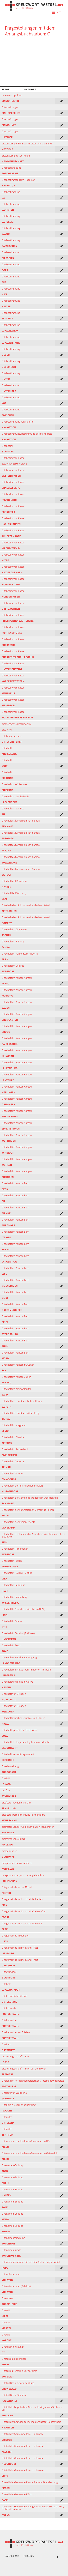  What do you see at coordinates (12, 2165) in the screenshot?
I see `Ortsnamen-Endung` at bounding box center [12, 2165].